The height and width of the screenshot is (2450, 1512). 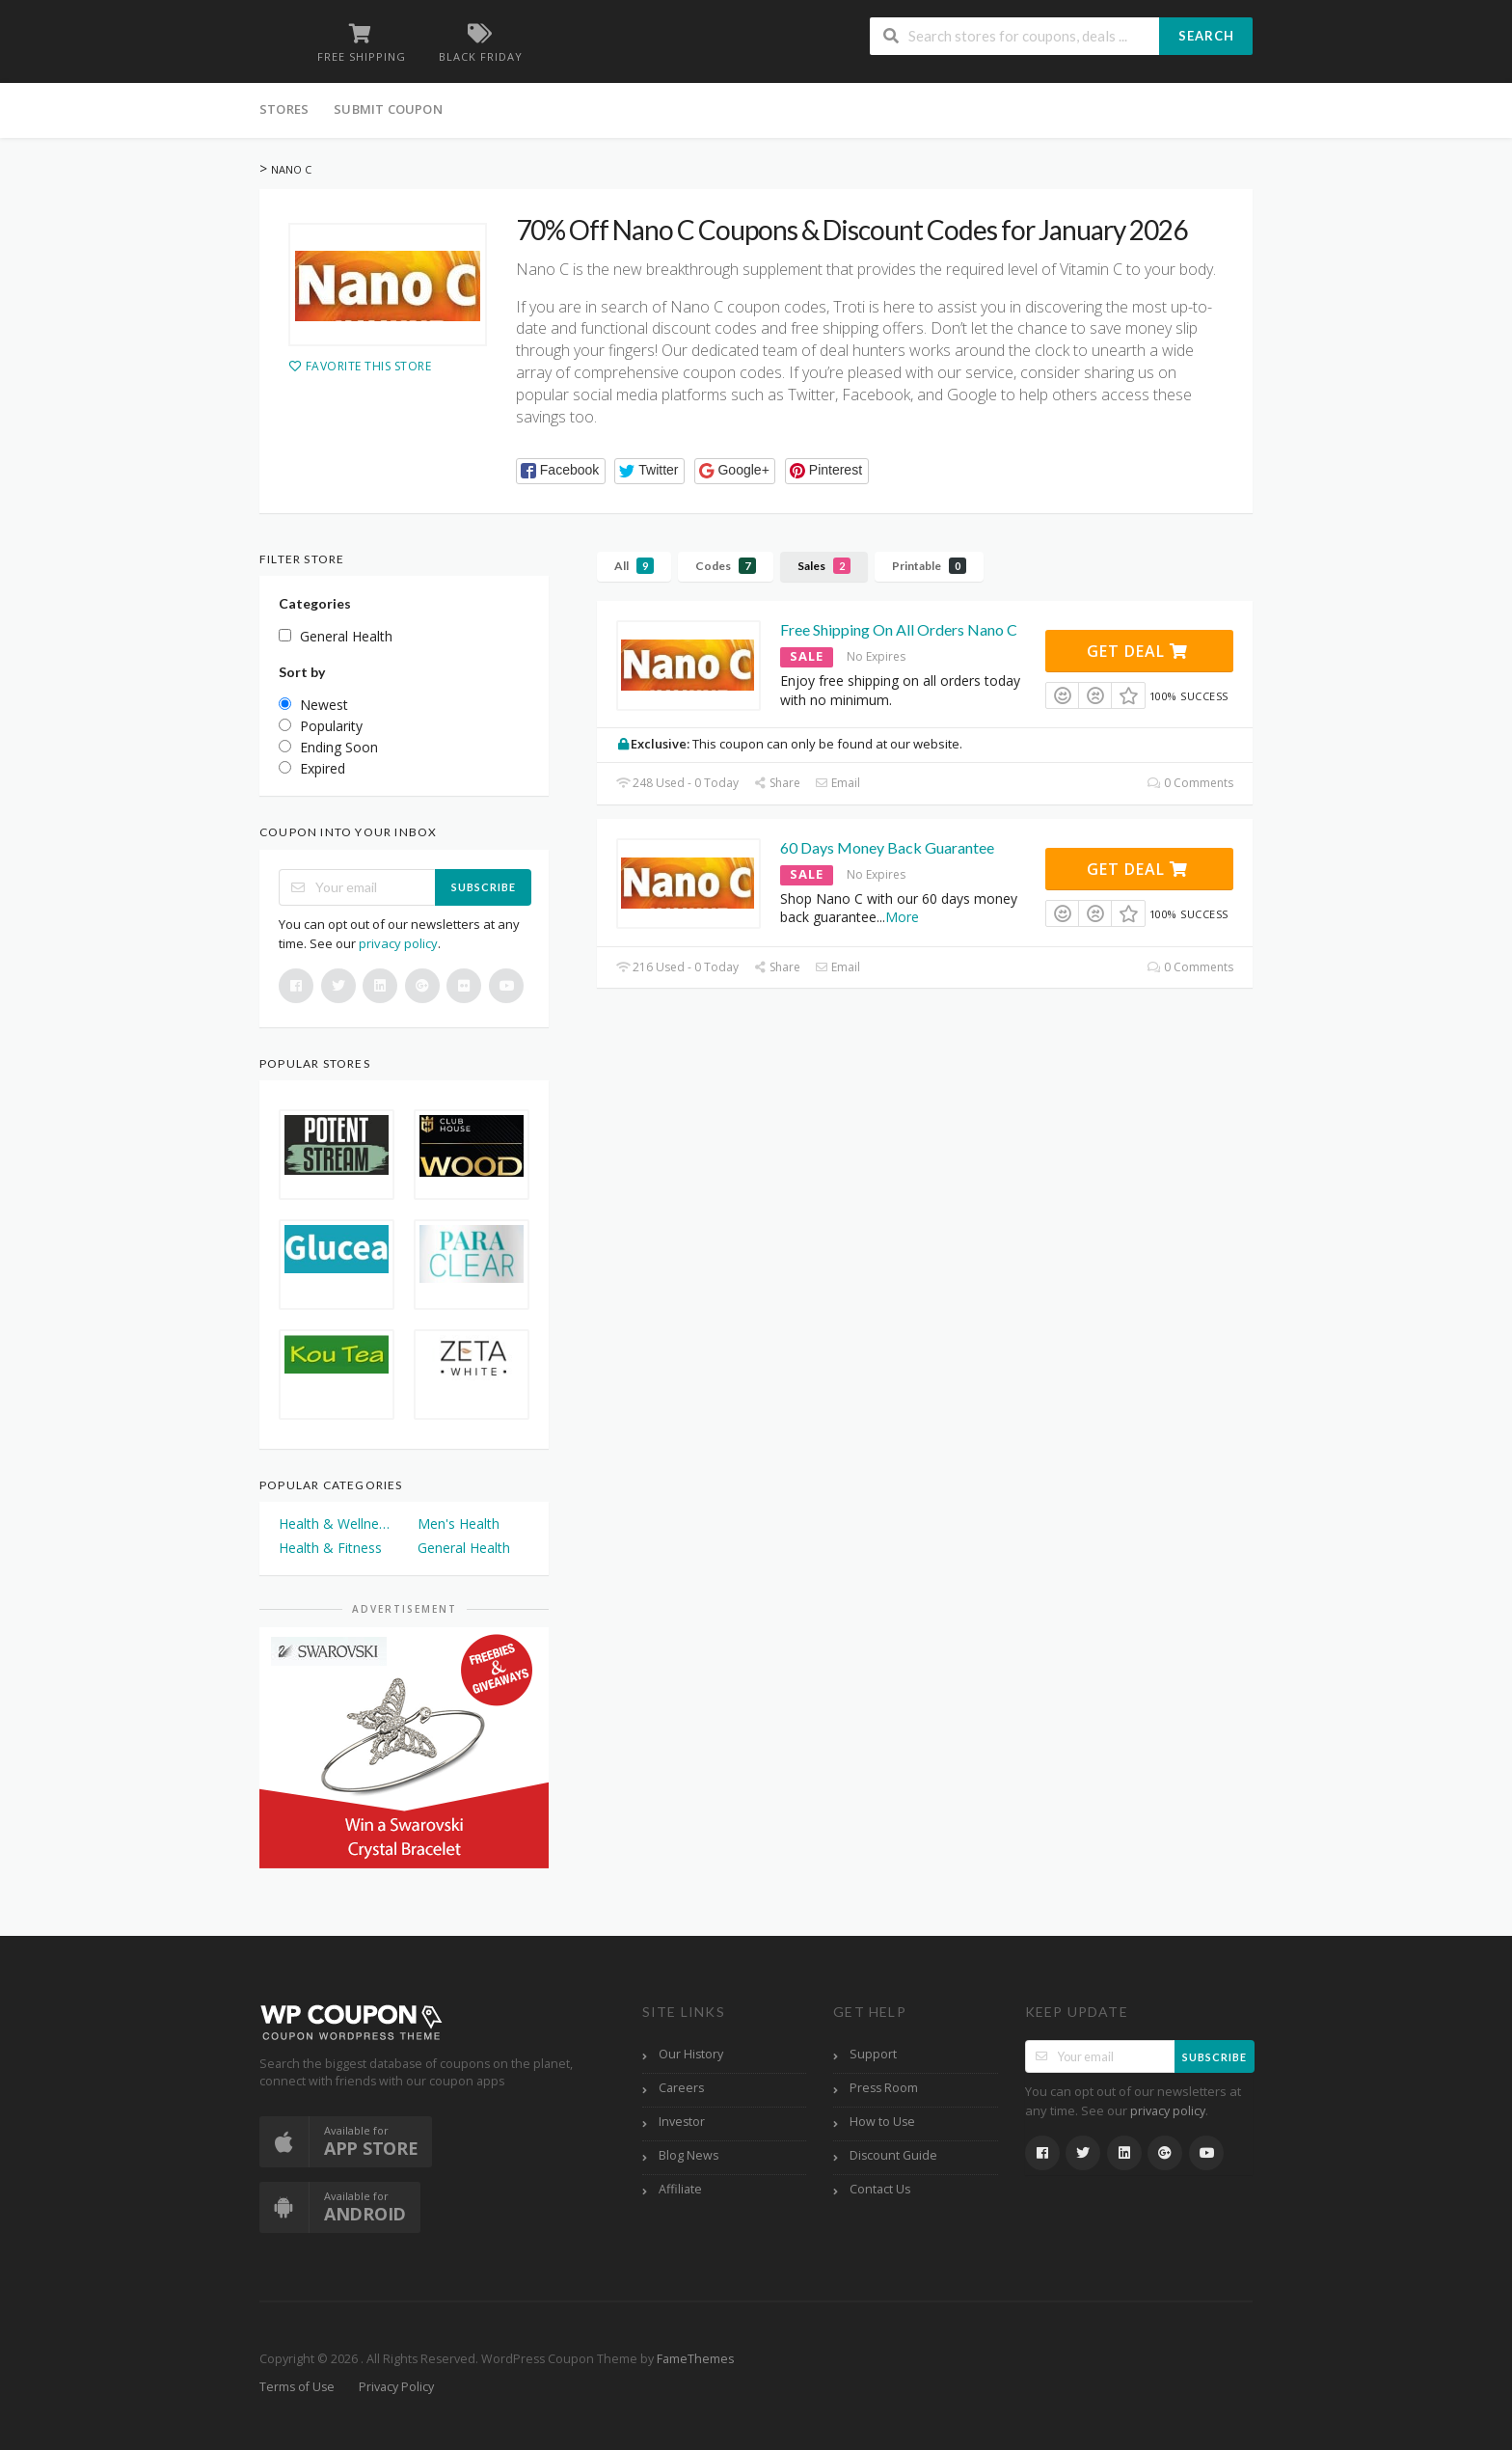 I want to click on Investor, so click(x=682, y=2121).